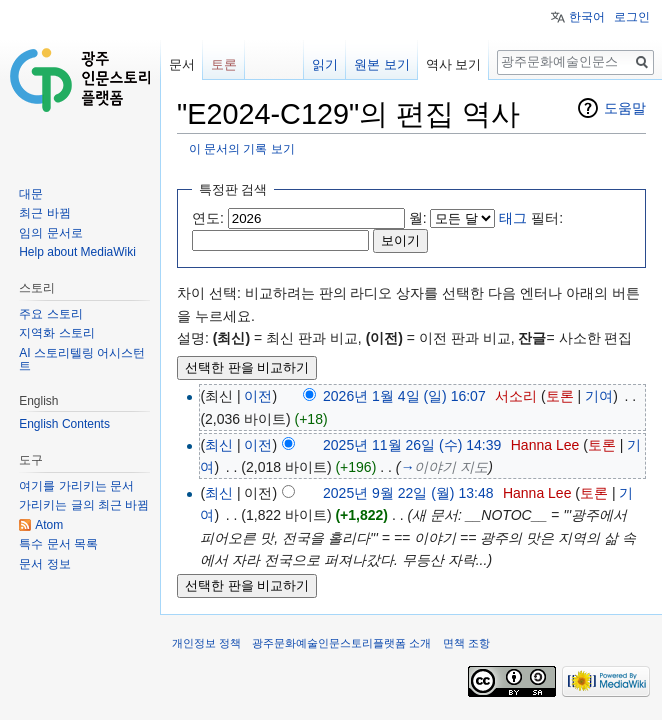  What do you see at coordinates (206, 643) in the screenshot?
I see `개인정보 정책` at bounding box center [206, 643].